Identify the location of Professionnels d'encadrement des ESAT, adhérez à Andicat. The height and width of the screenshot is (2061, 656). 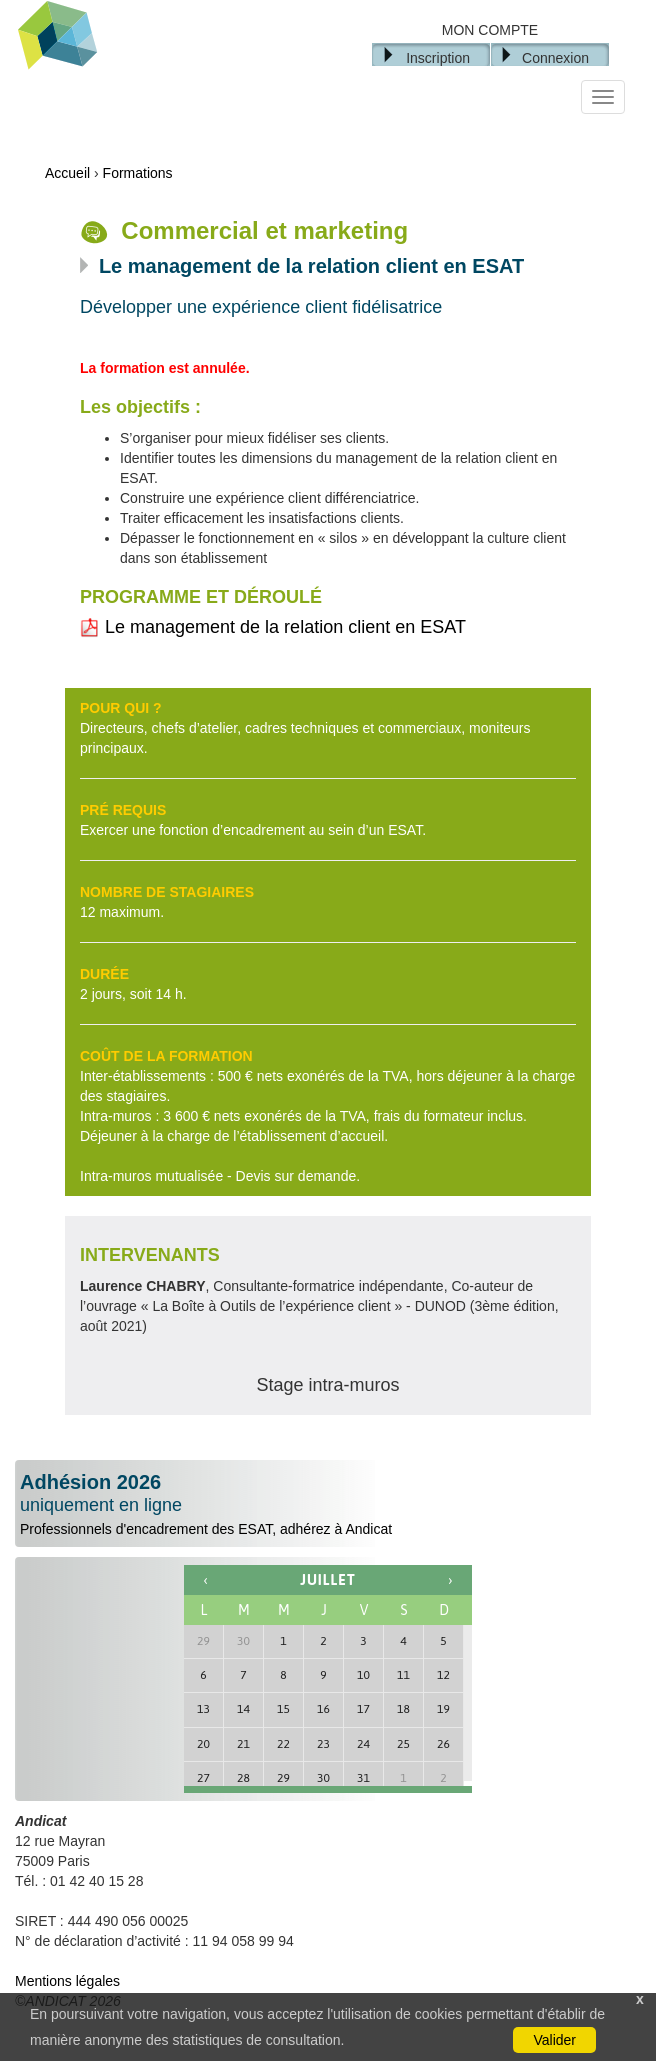
(328, 1504).